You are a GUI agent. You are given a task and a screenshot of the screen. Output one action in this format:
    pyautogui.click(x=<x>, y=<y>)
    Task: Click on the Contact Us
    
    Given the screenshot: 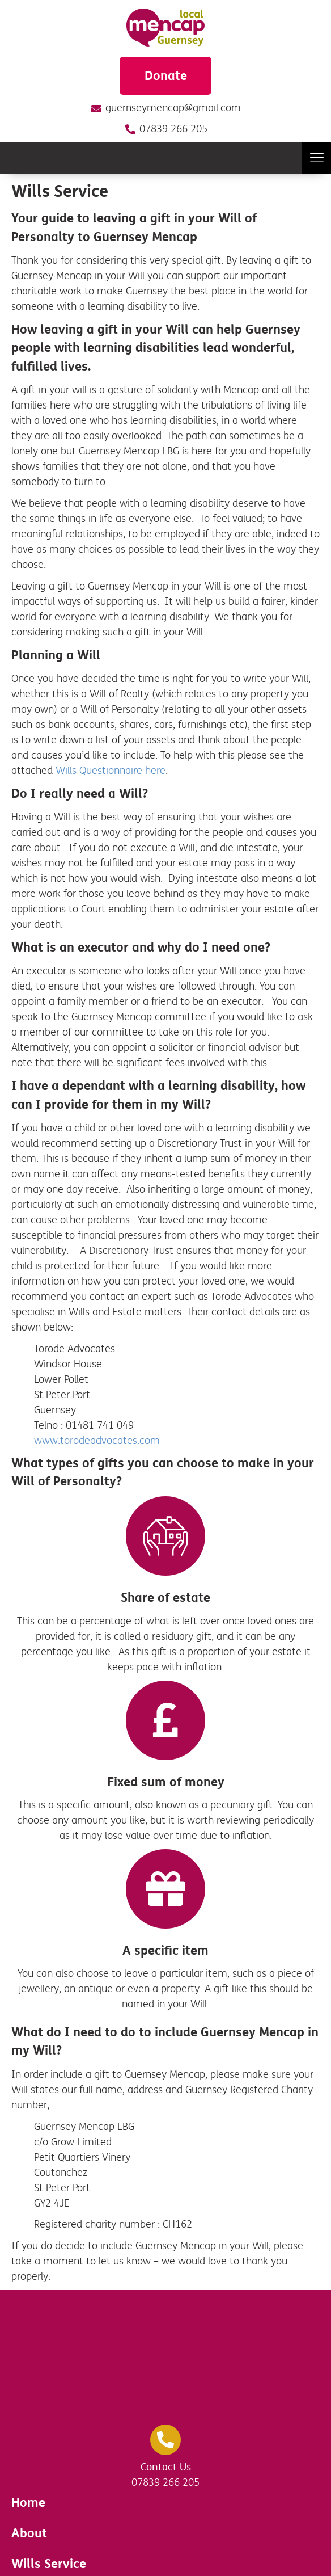 What is the action you would take?
    pyautogui.click(x=166, y=2467)
    